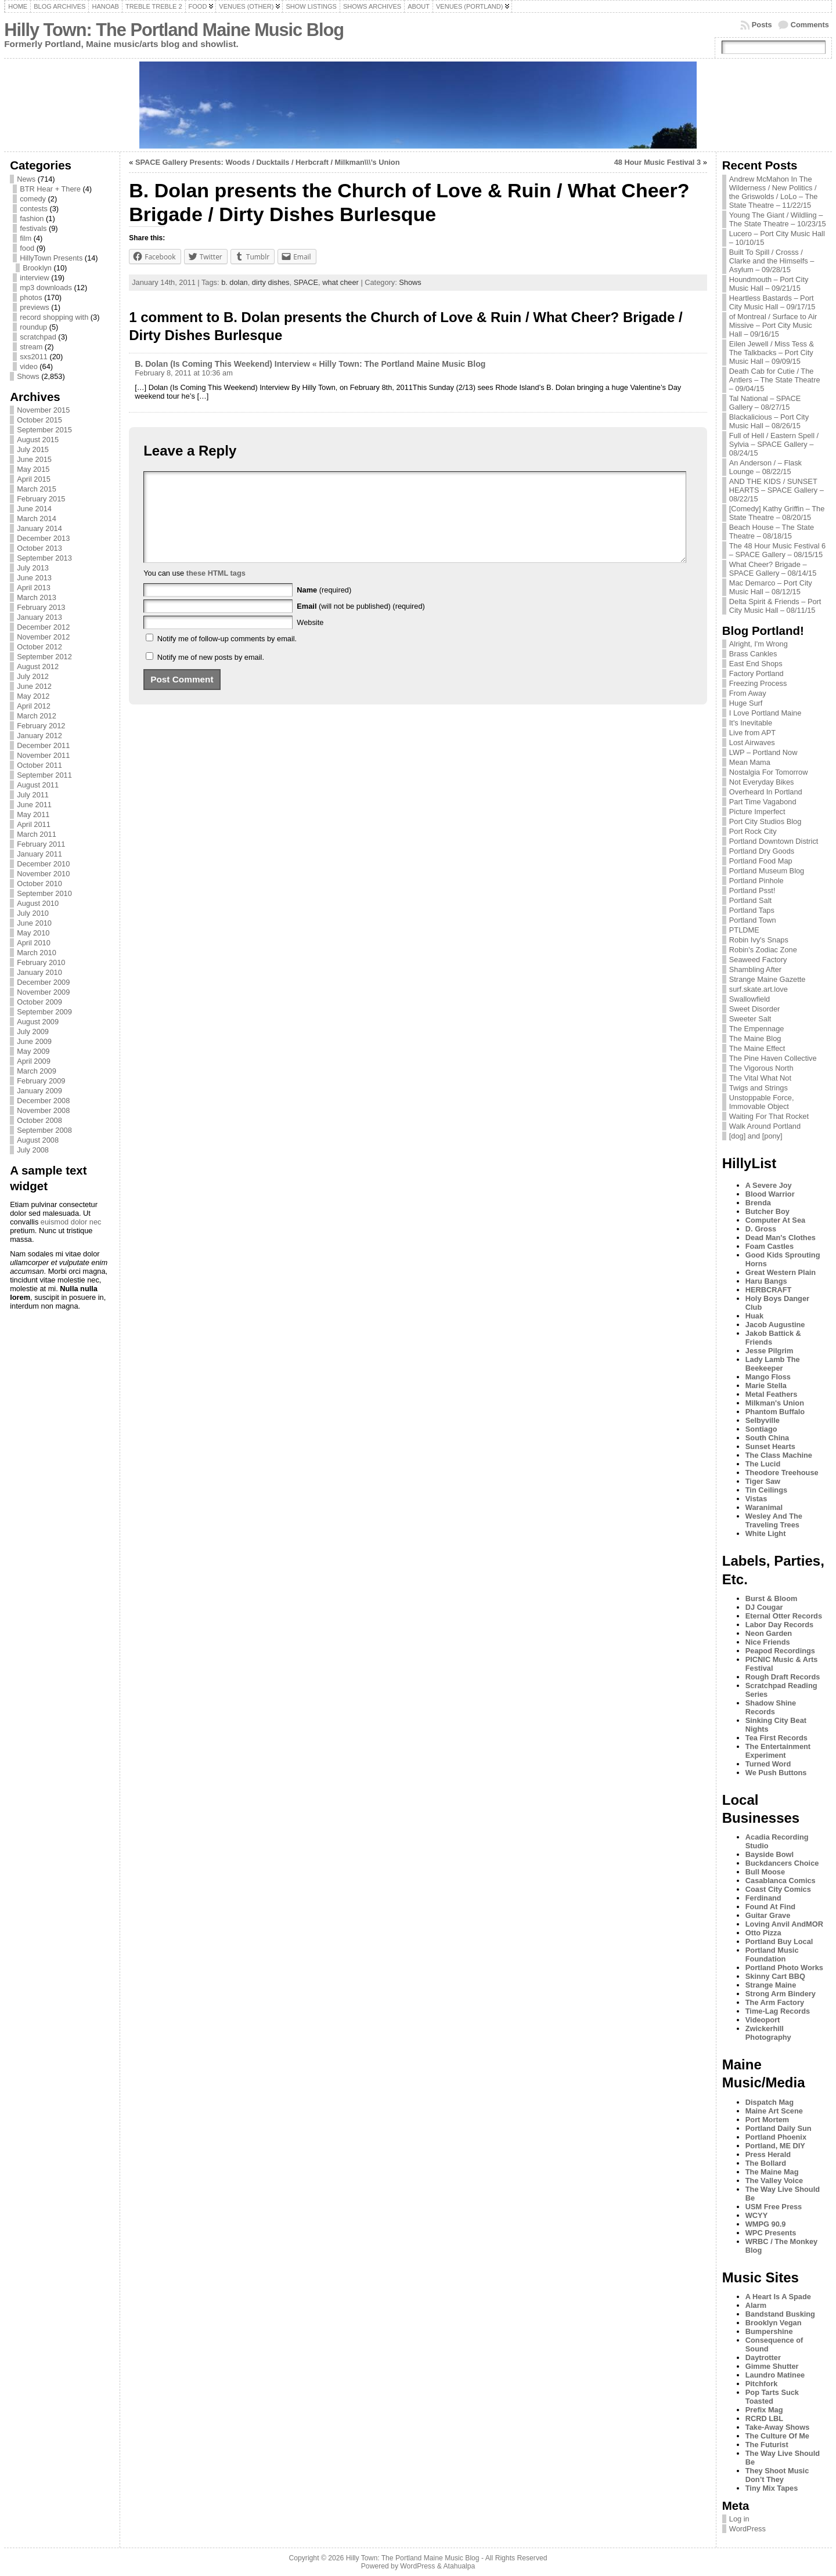 The height and width of the screenshot is (2576, 836). Describe the element at coordinates (43, 410) in the screenshot. I see `November 2015` at that location.